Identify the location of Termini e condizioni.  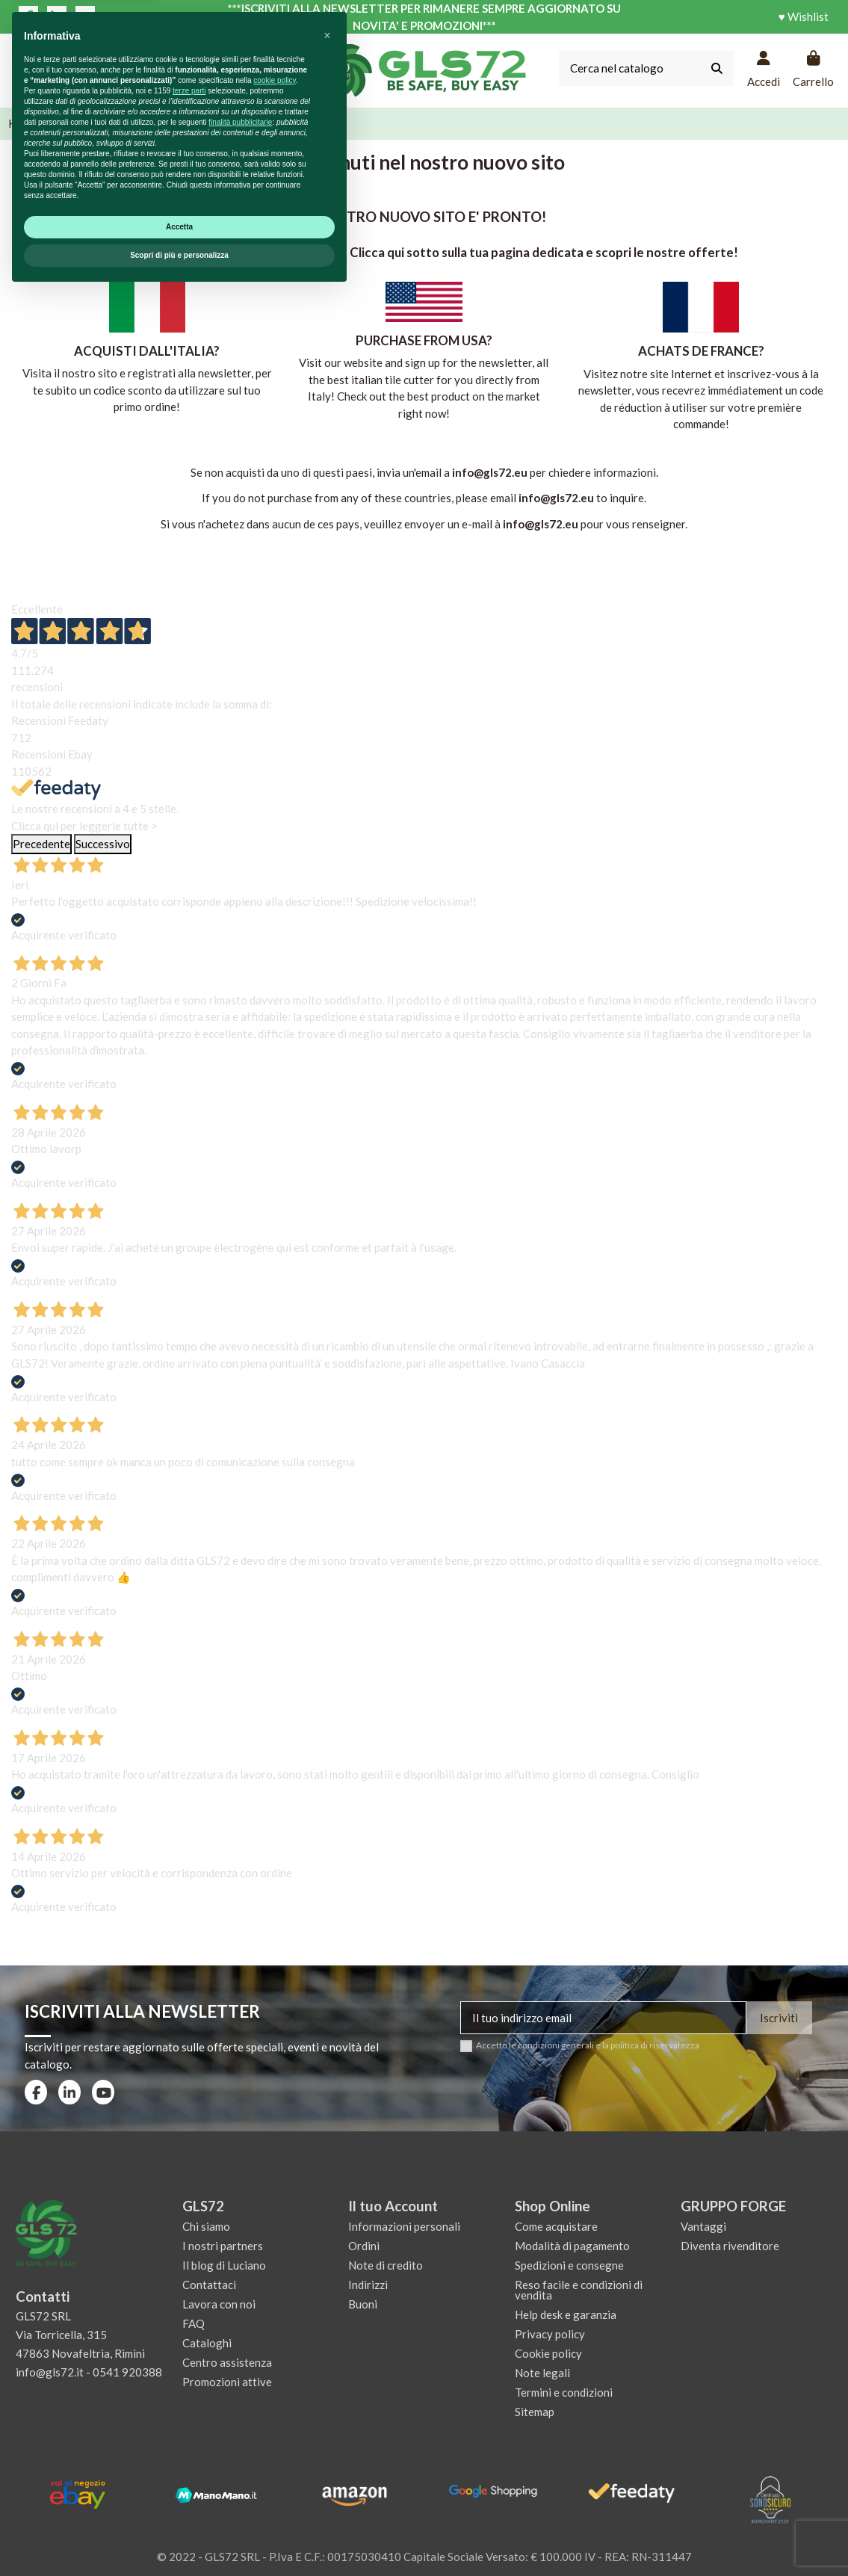
(564, 2392).